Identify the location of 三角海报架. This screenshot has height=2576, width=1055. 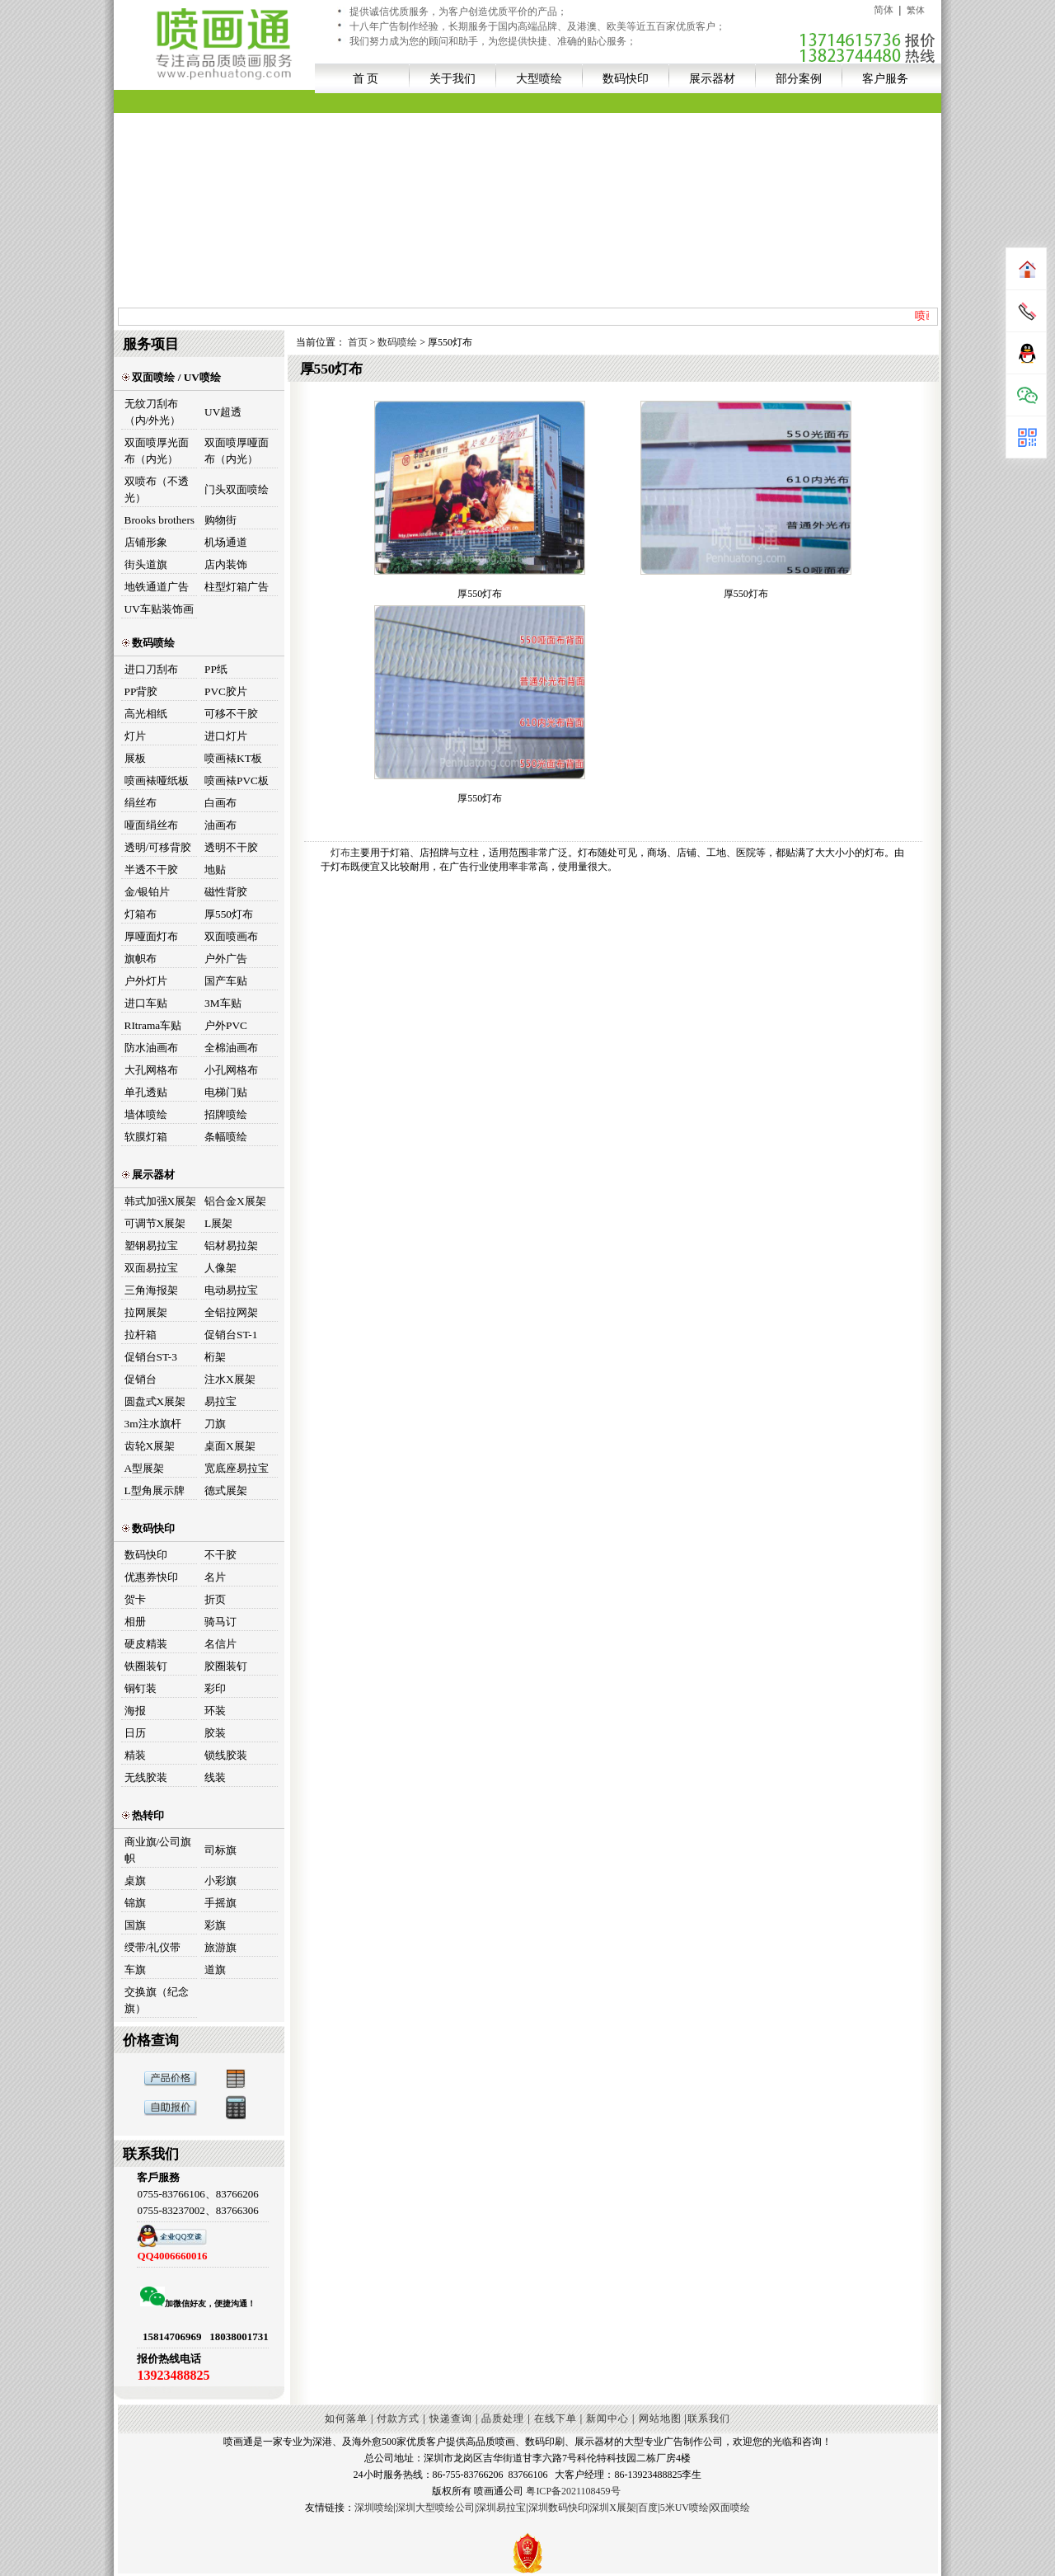
(151, 1290).